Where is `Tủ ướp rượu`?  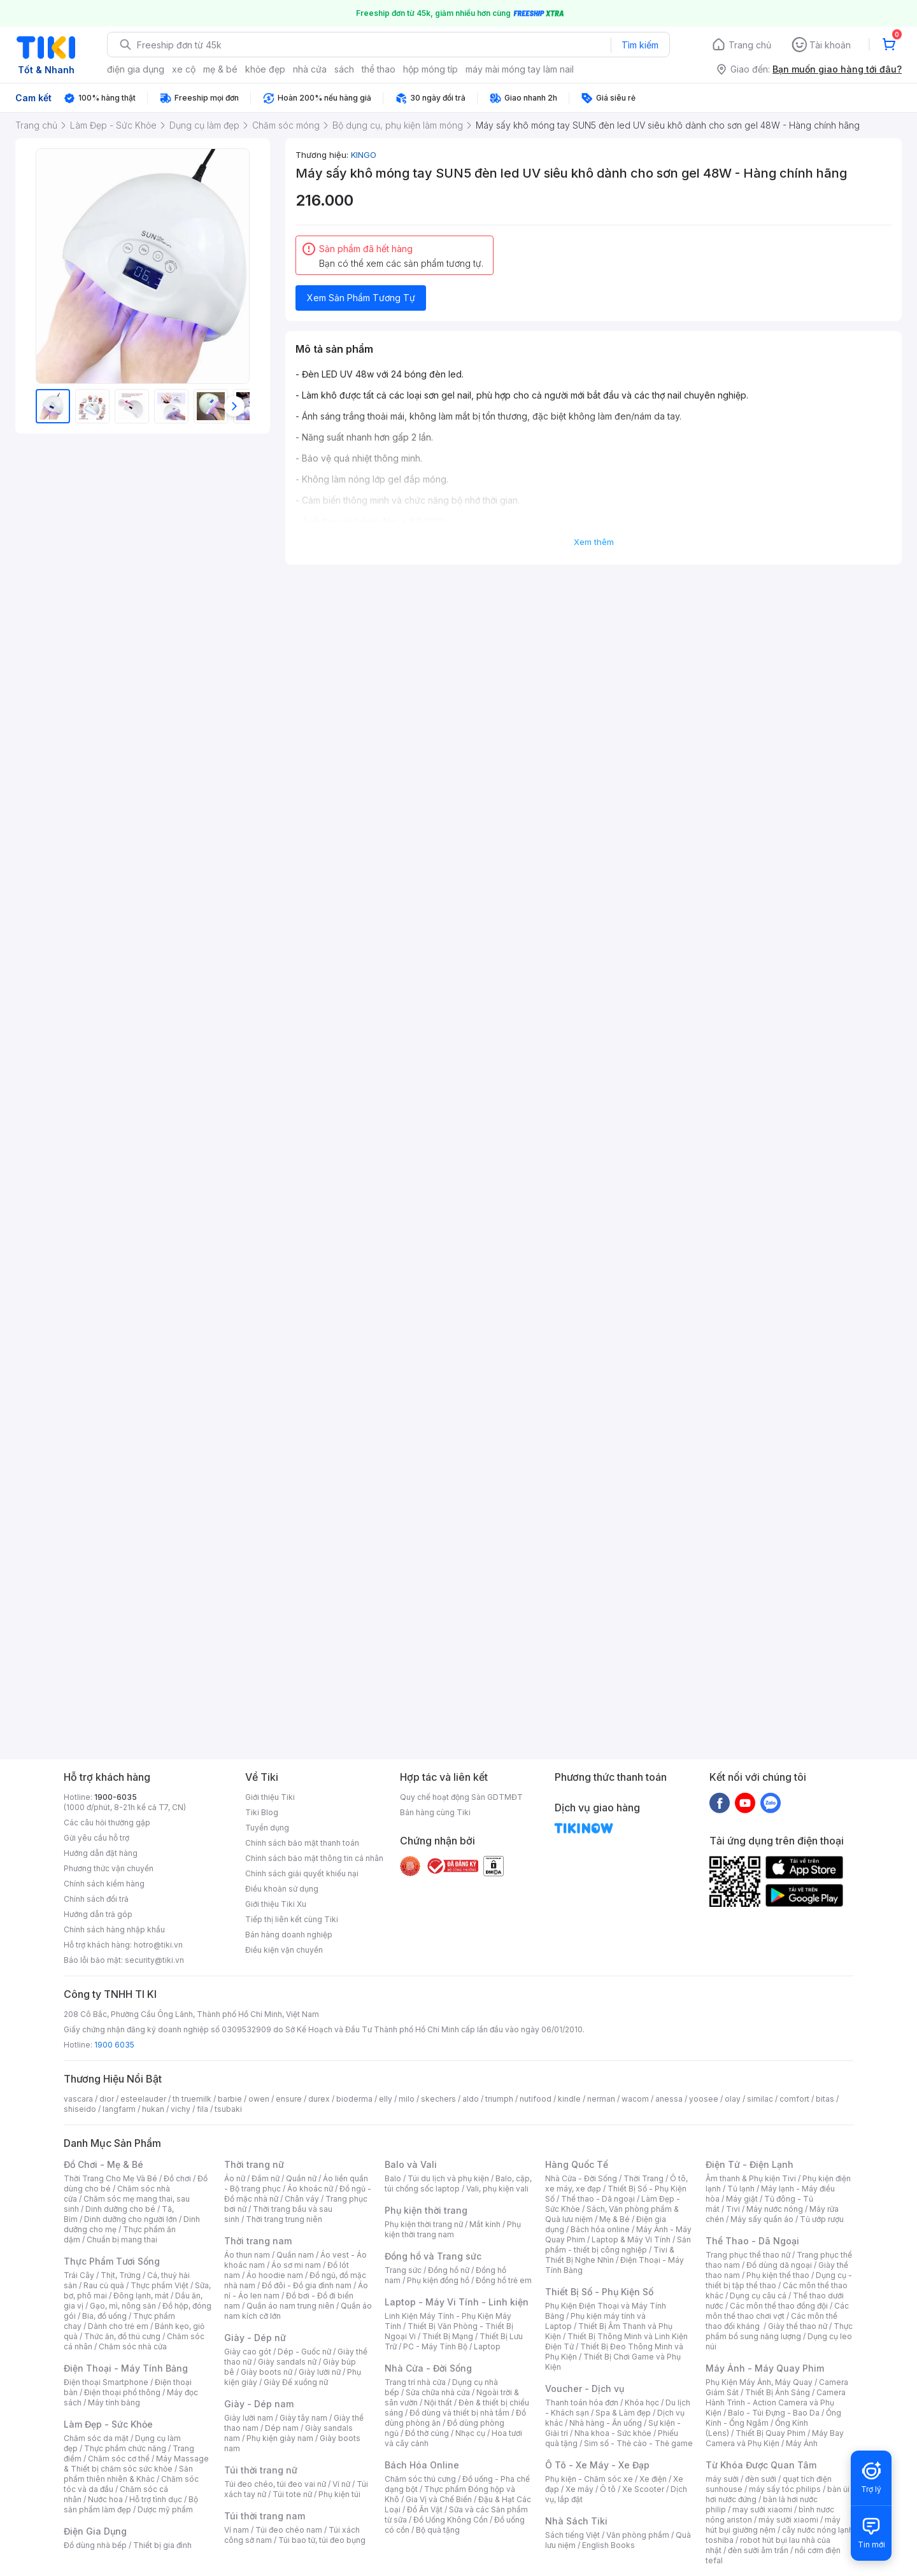
Tủ ướp rượu is located at coordinates (822, 2219).